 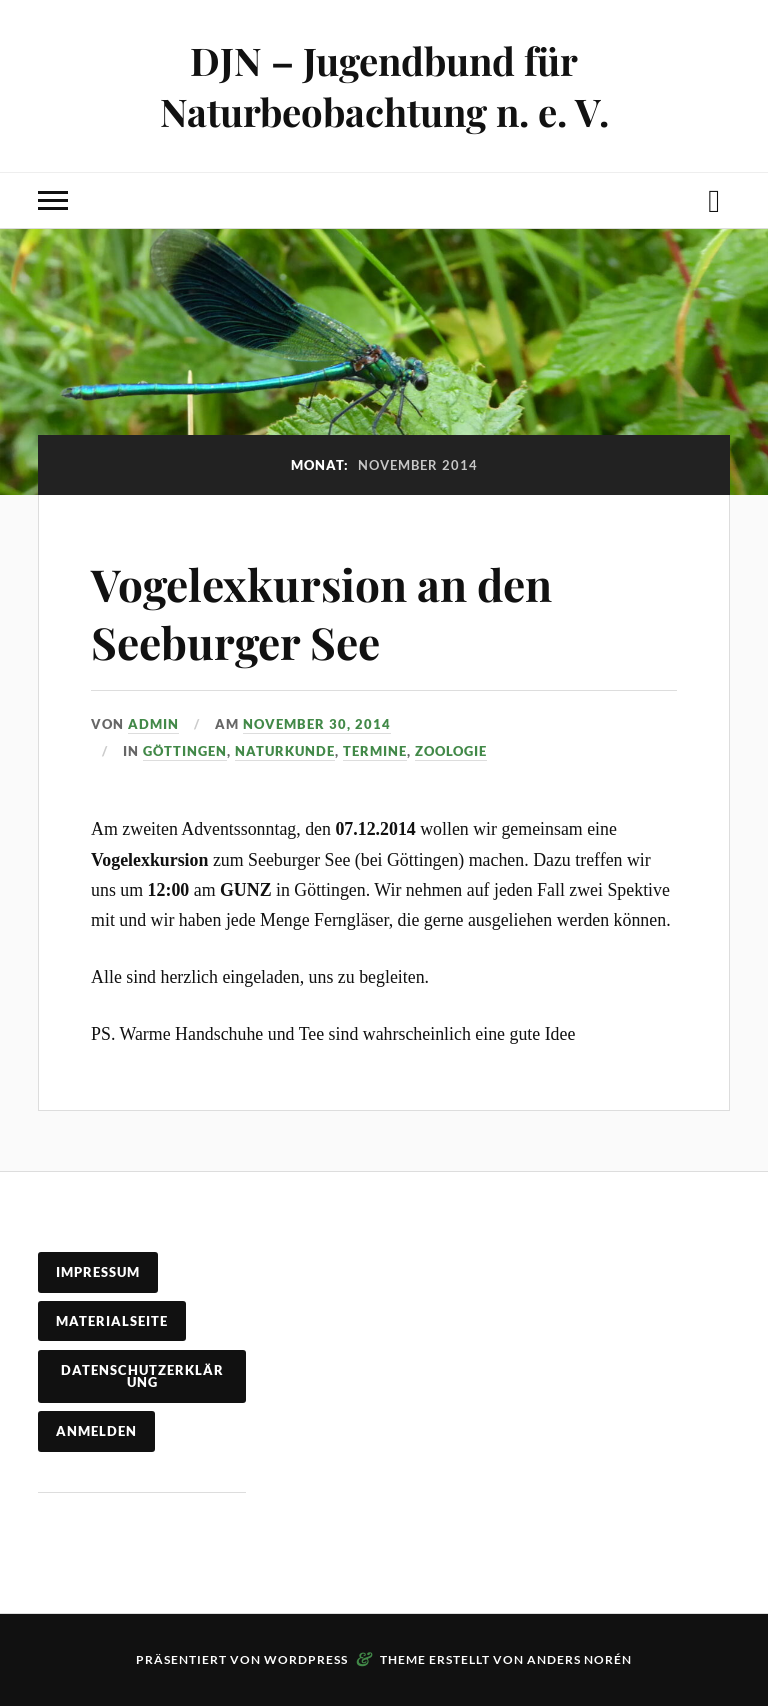 What do you see at coordinates (285, 751) in the screenshot?
I see `Naturkunde` at bounding box center [285, 751].